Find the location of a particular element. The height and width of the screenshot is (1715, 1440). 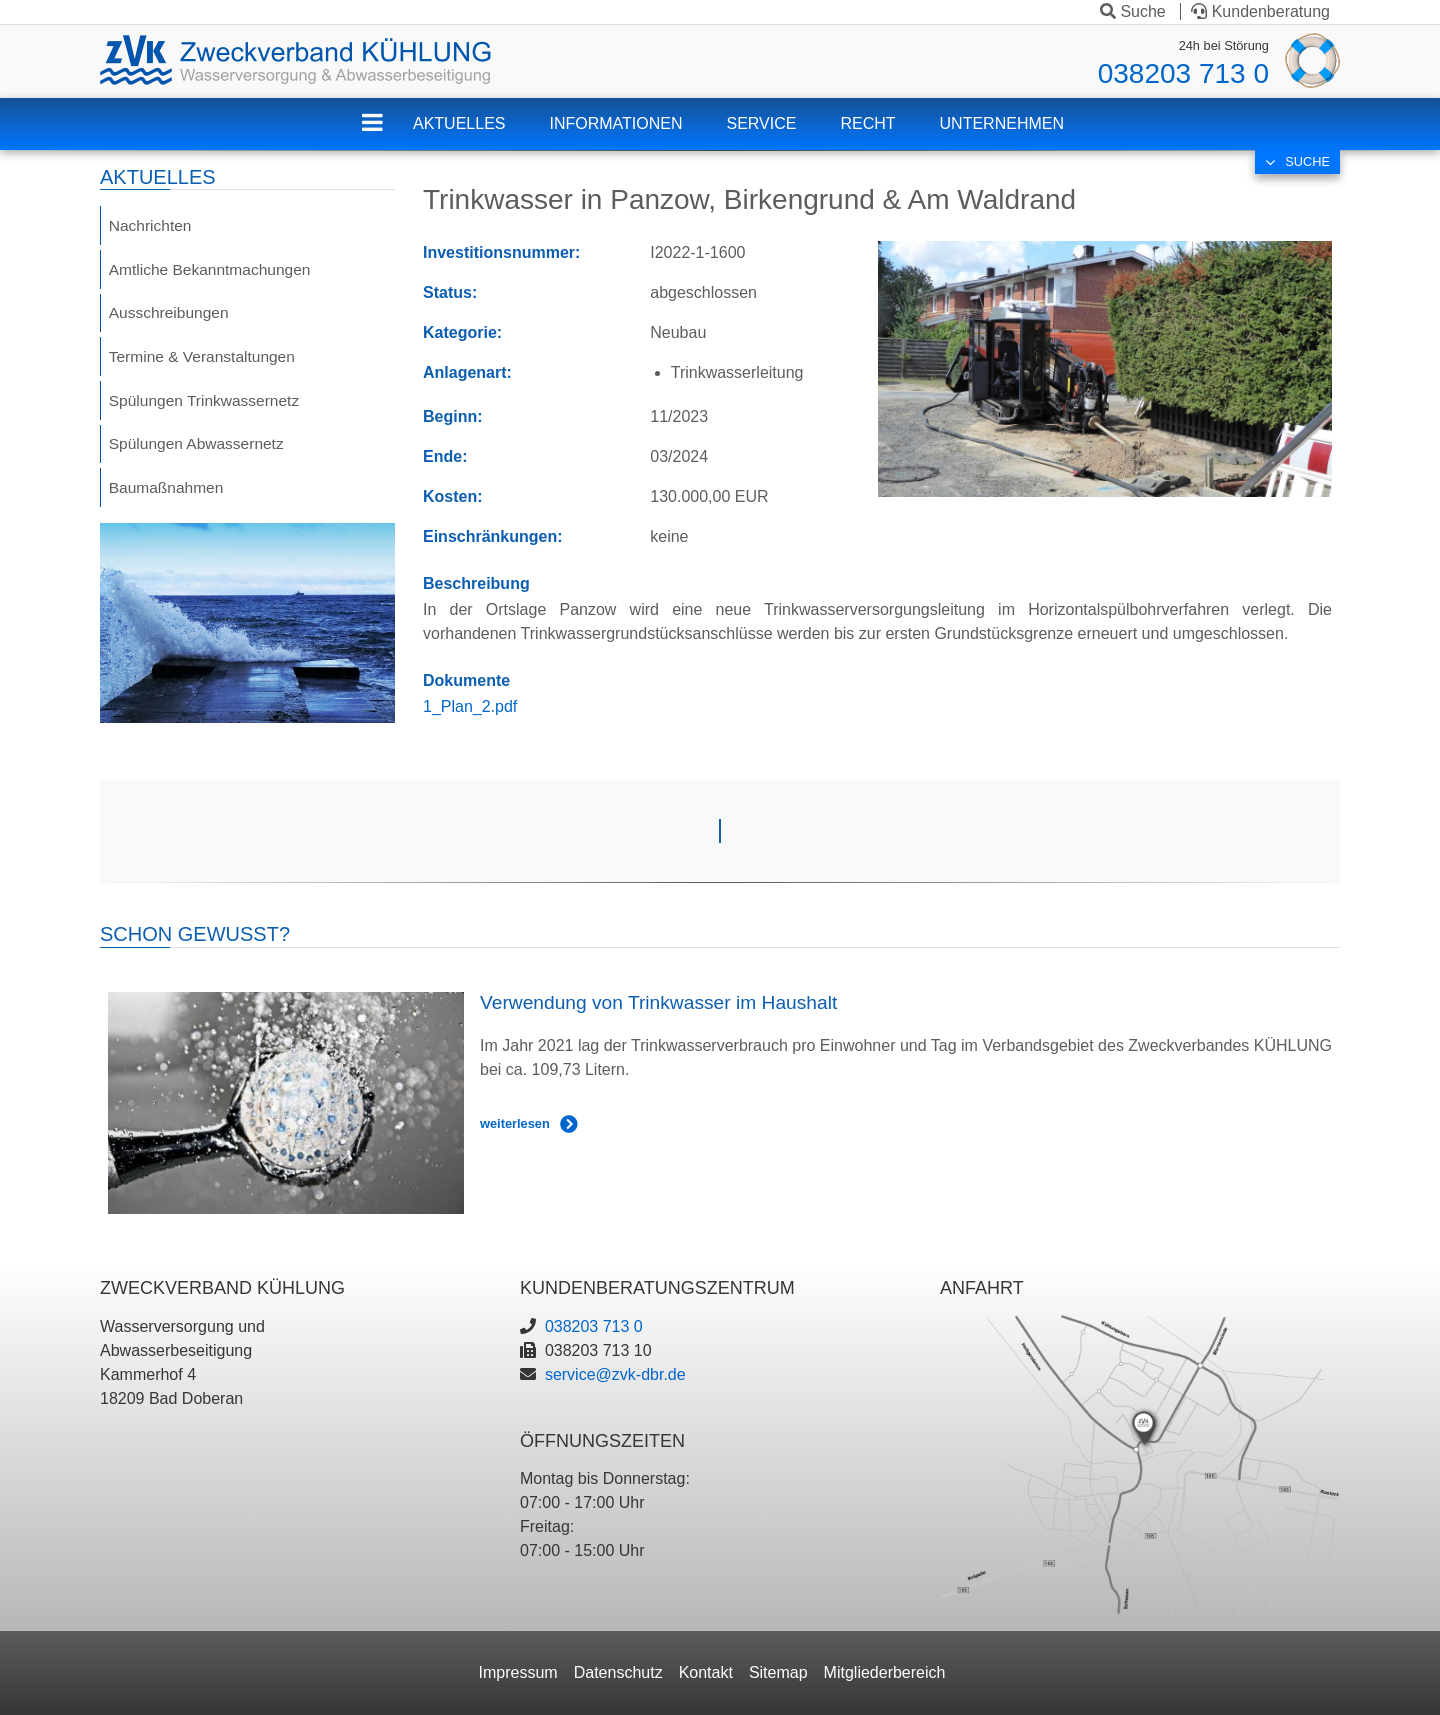

Kundenberatung is located at coordinates (1260, 11).